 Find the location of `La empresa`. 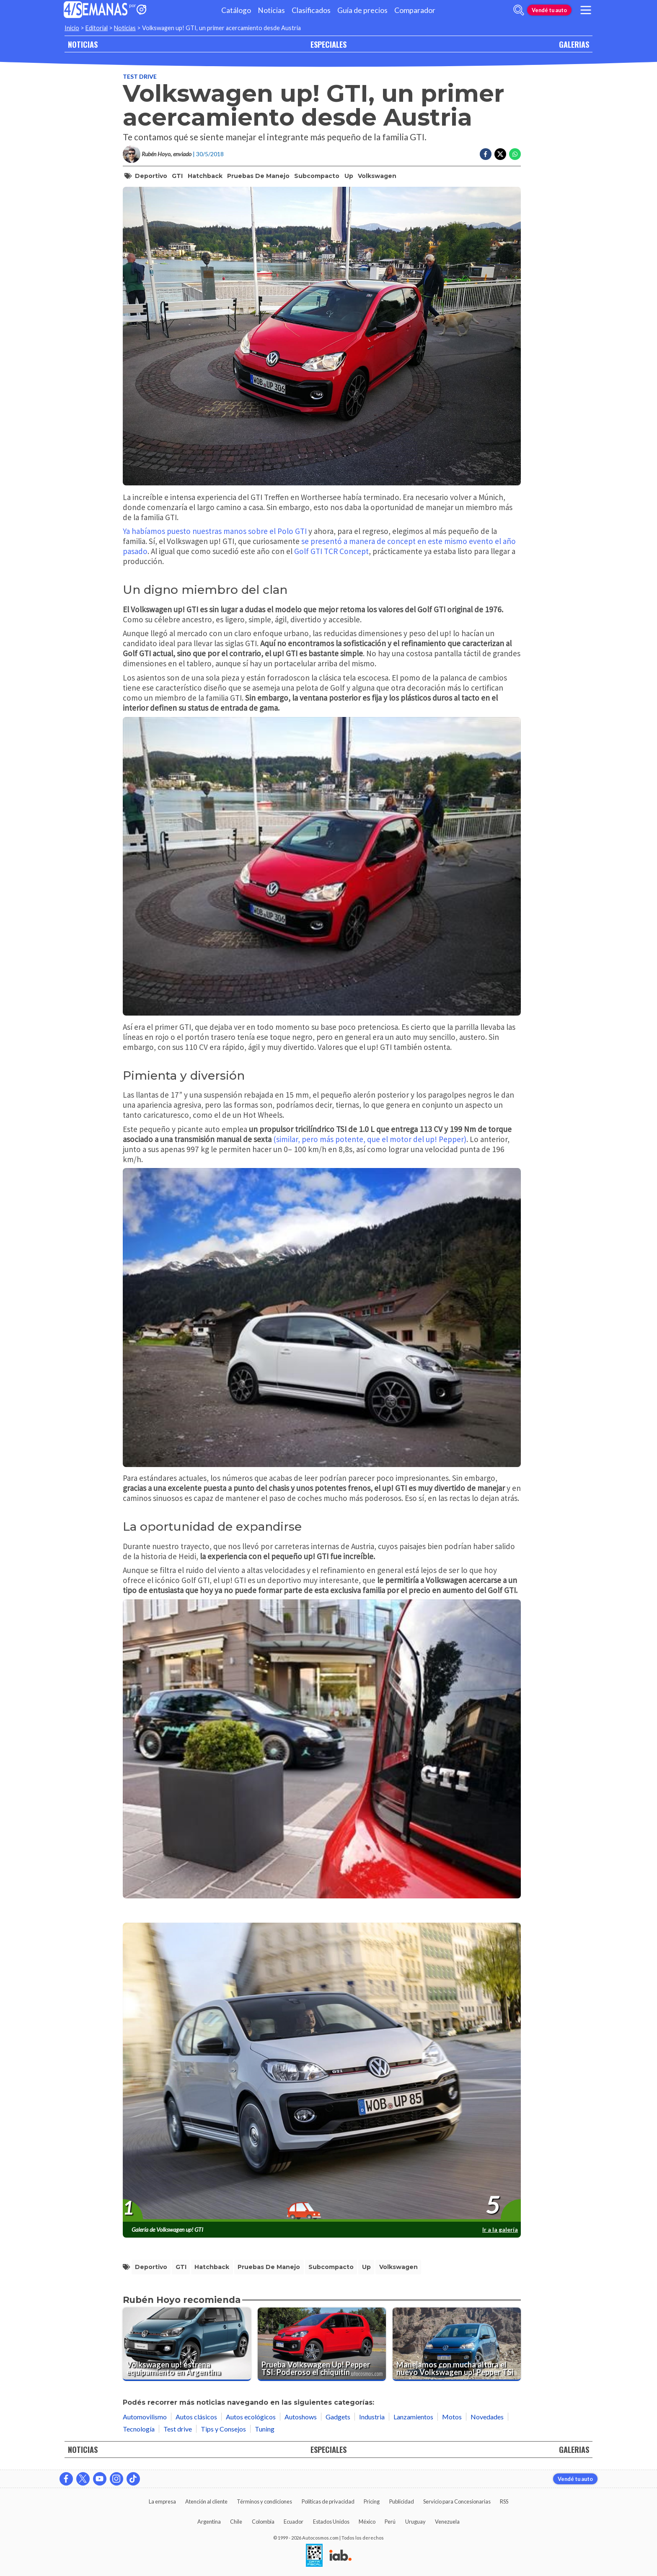

La empresa is located at coordinates (162, 2501).